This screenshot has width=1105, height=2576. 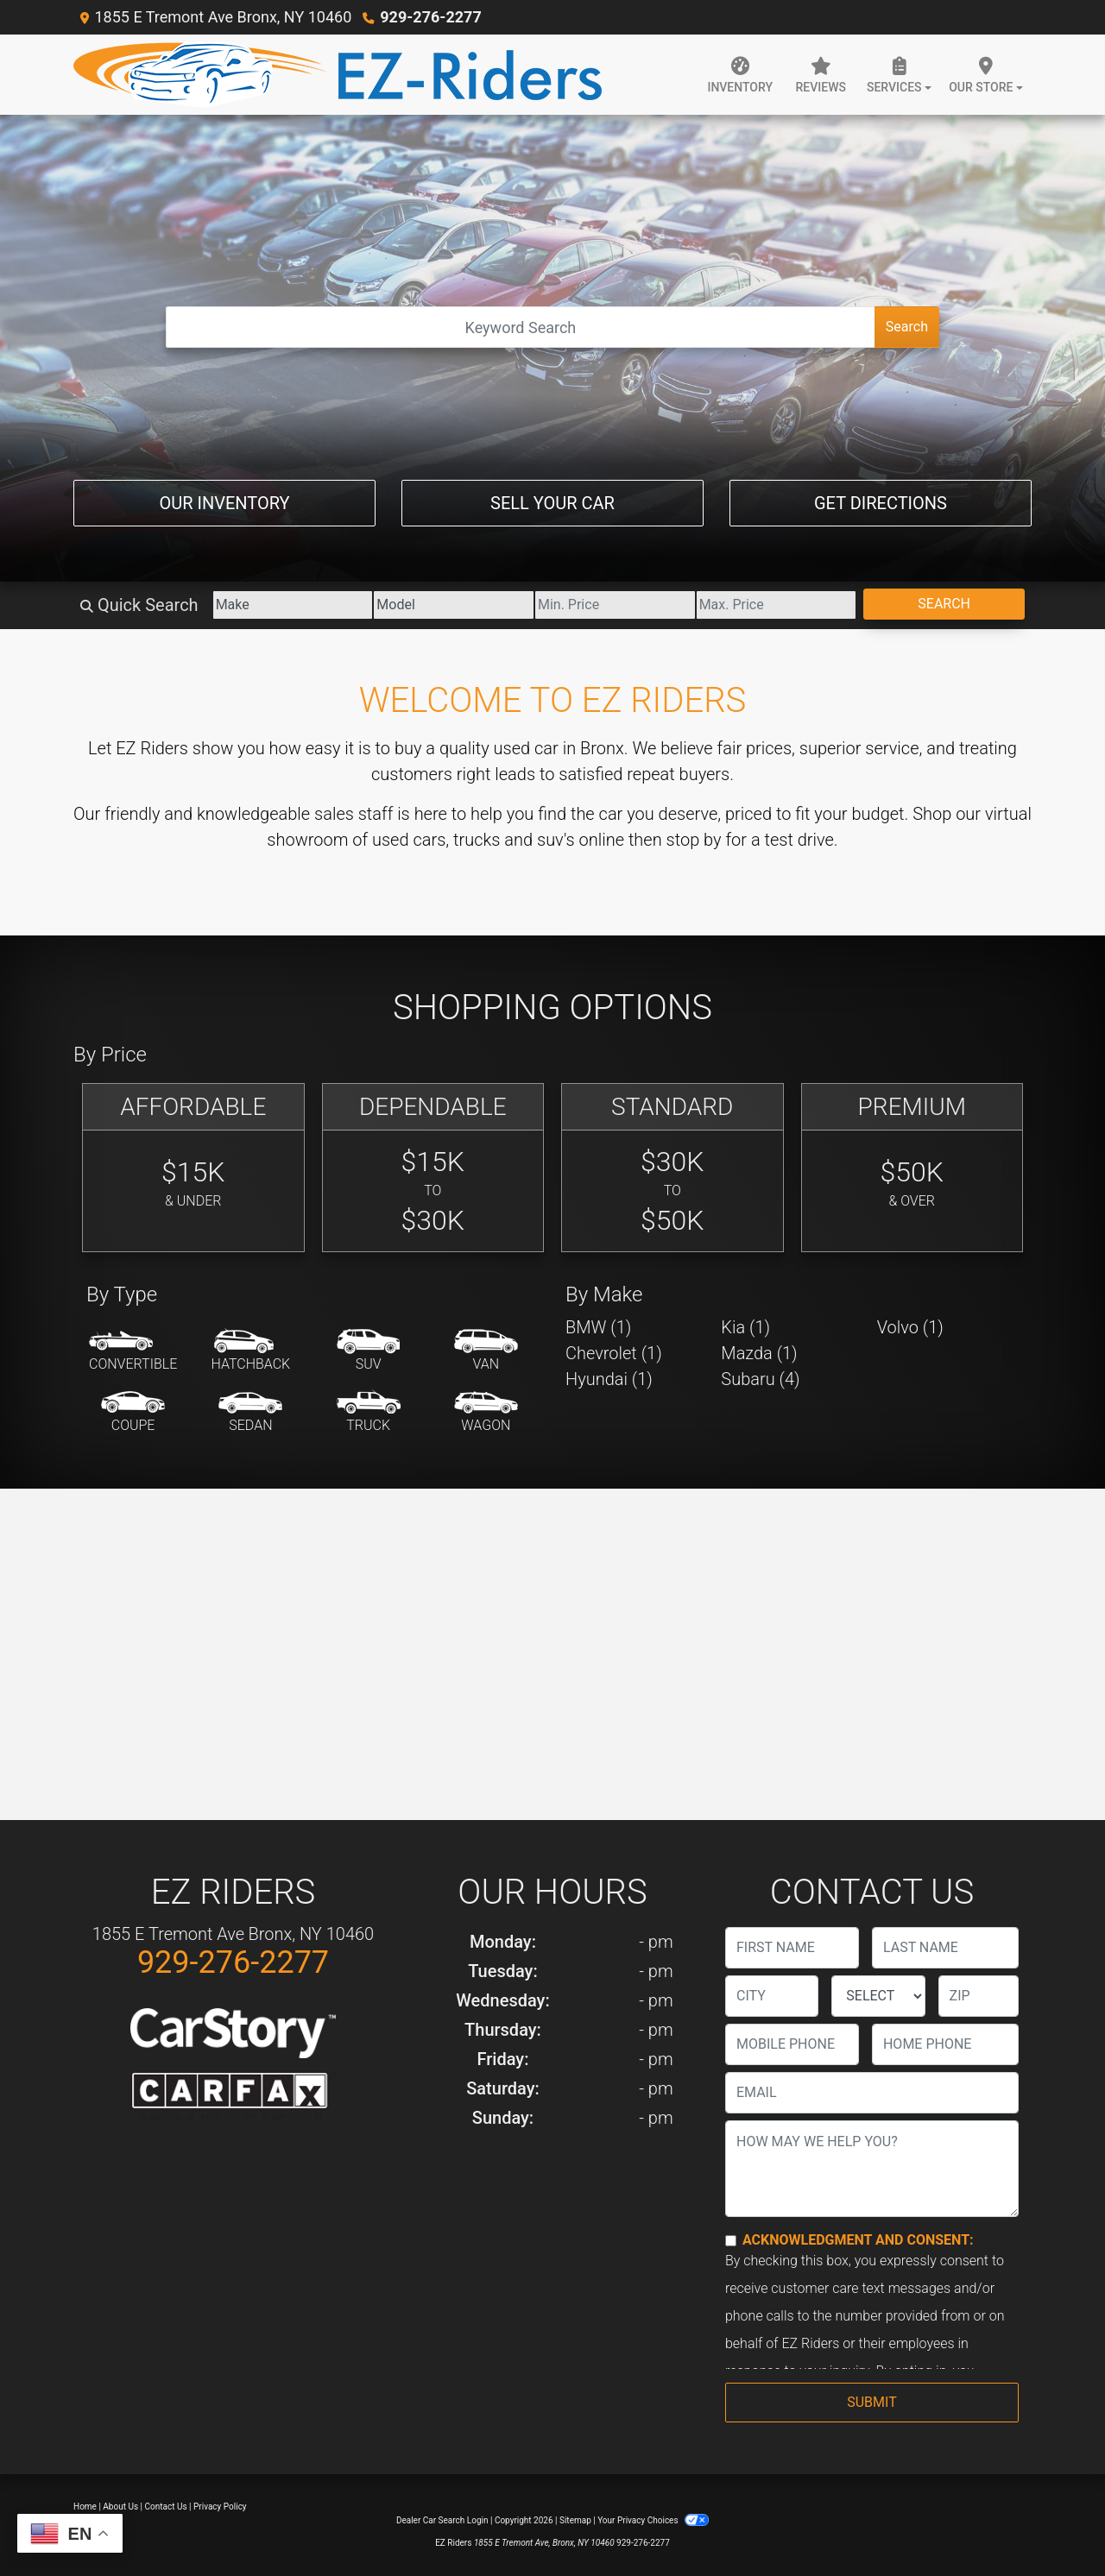 What do you see at coordinates (907, 326) in the screenshot?
I see `Search` at bounding box center [907, 326].